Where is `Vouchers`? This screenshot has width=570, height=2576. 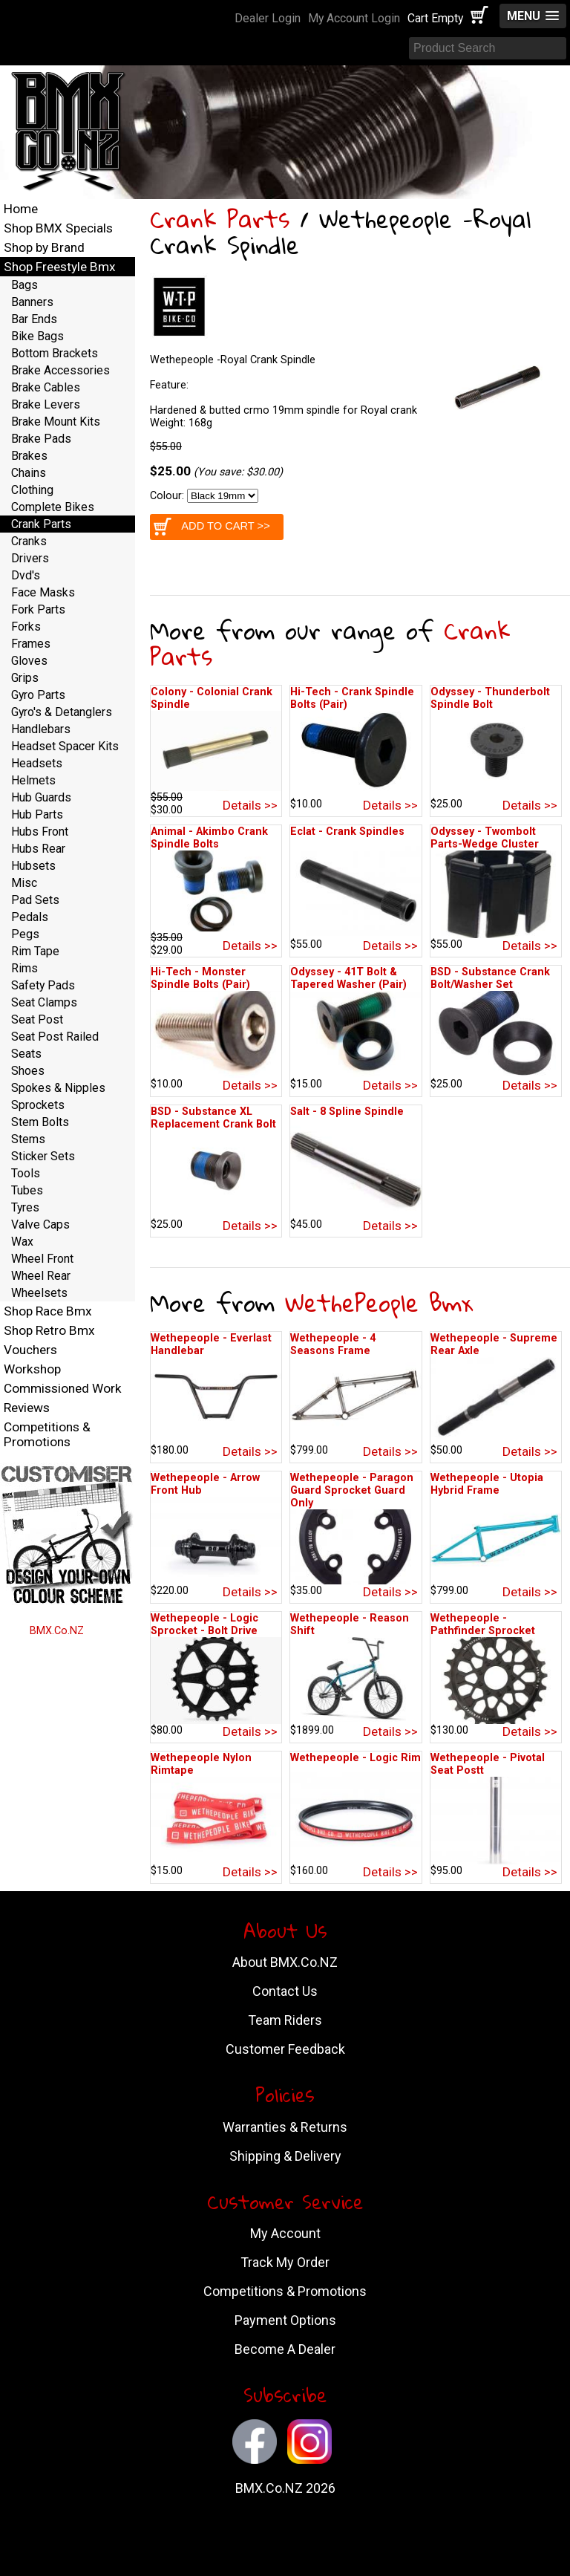
Vouchers is located at coordinates (30, 1349).